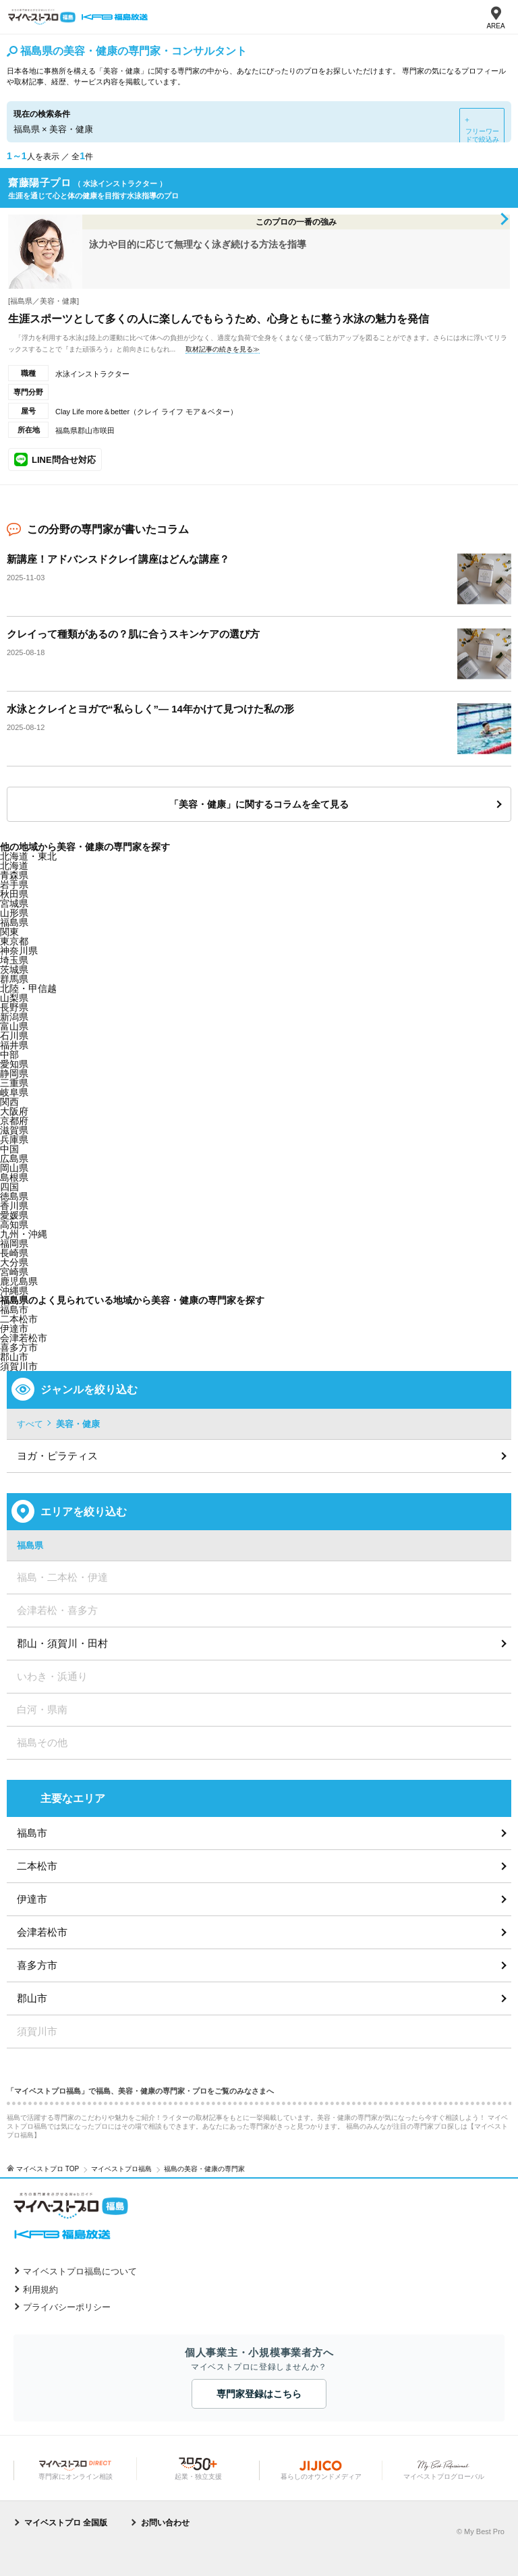  Describe the element at coordinates (14, 1130) in the screenshot. I see `滋賀県` at that location.